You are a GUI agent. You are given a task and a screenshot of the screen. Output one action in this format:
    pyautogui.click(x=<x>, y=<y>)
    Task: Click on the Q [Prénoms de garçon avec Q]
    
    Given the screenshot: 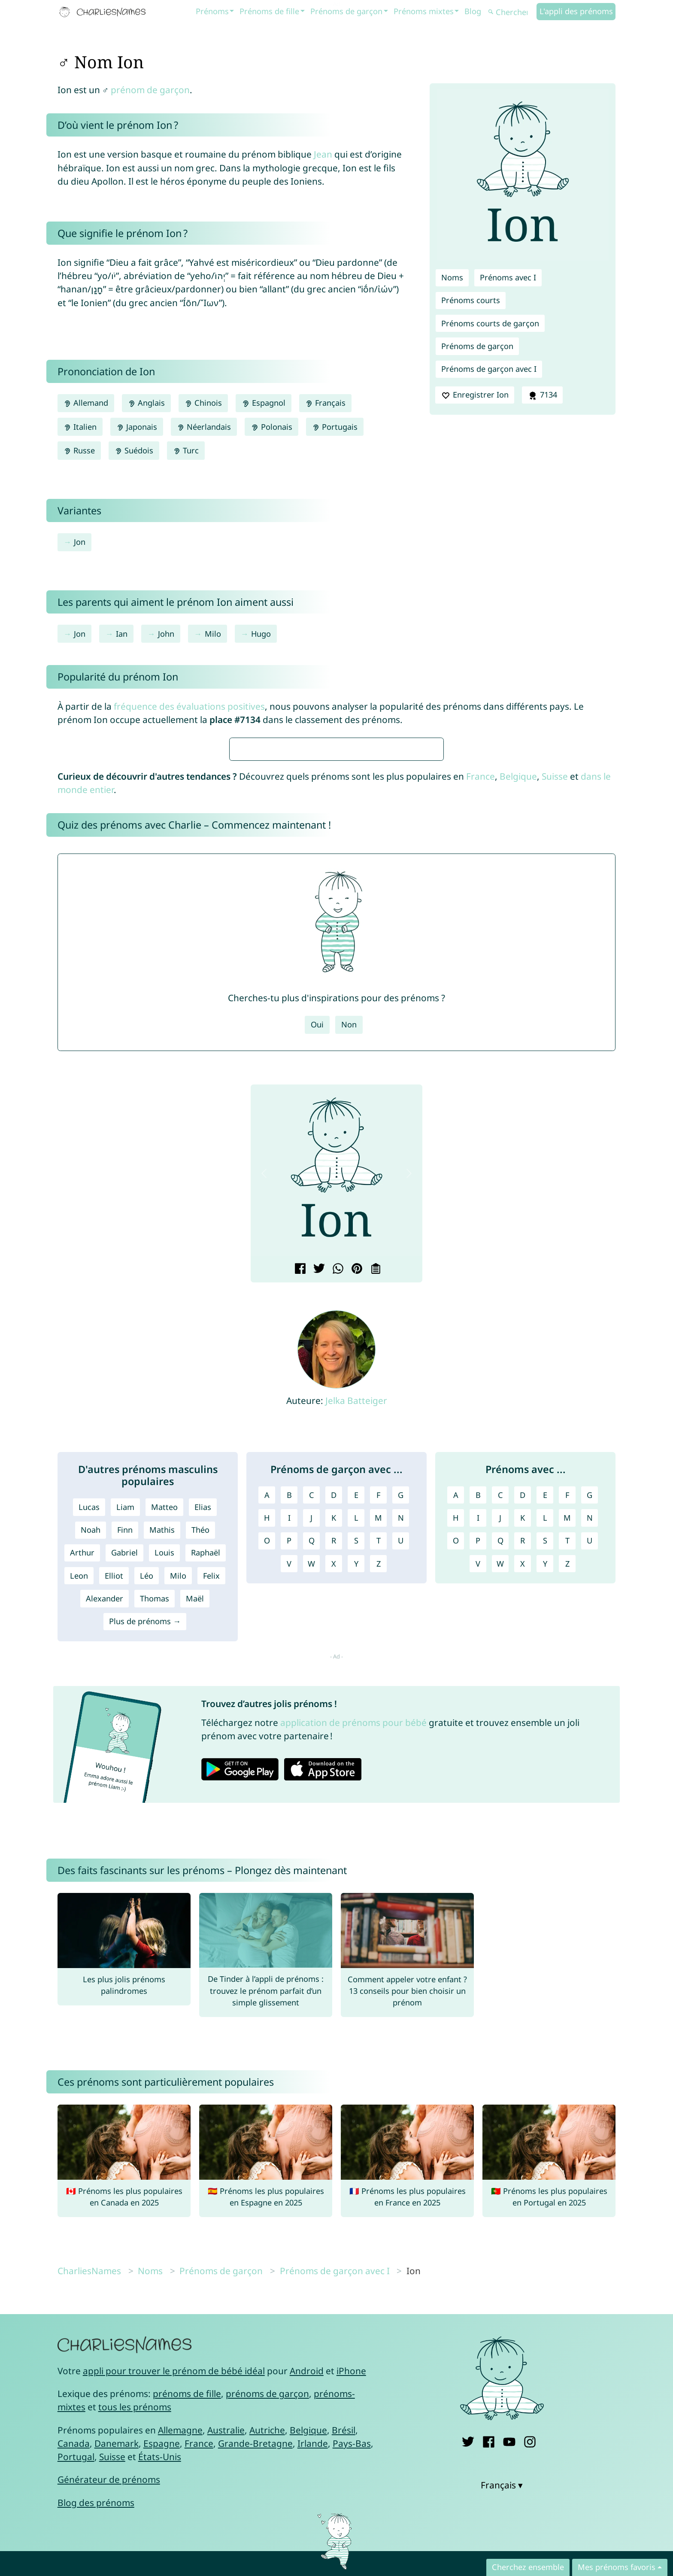 What is the action you would take?
    pyautogui.click(x=312, y=1795)
    